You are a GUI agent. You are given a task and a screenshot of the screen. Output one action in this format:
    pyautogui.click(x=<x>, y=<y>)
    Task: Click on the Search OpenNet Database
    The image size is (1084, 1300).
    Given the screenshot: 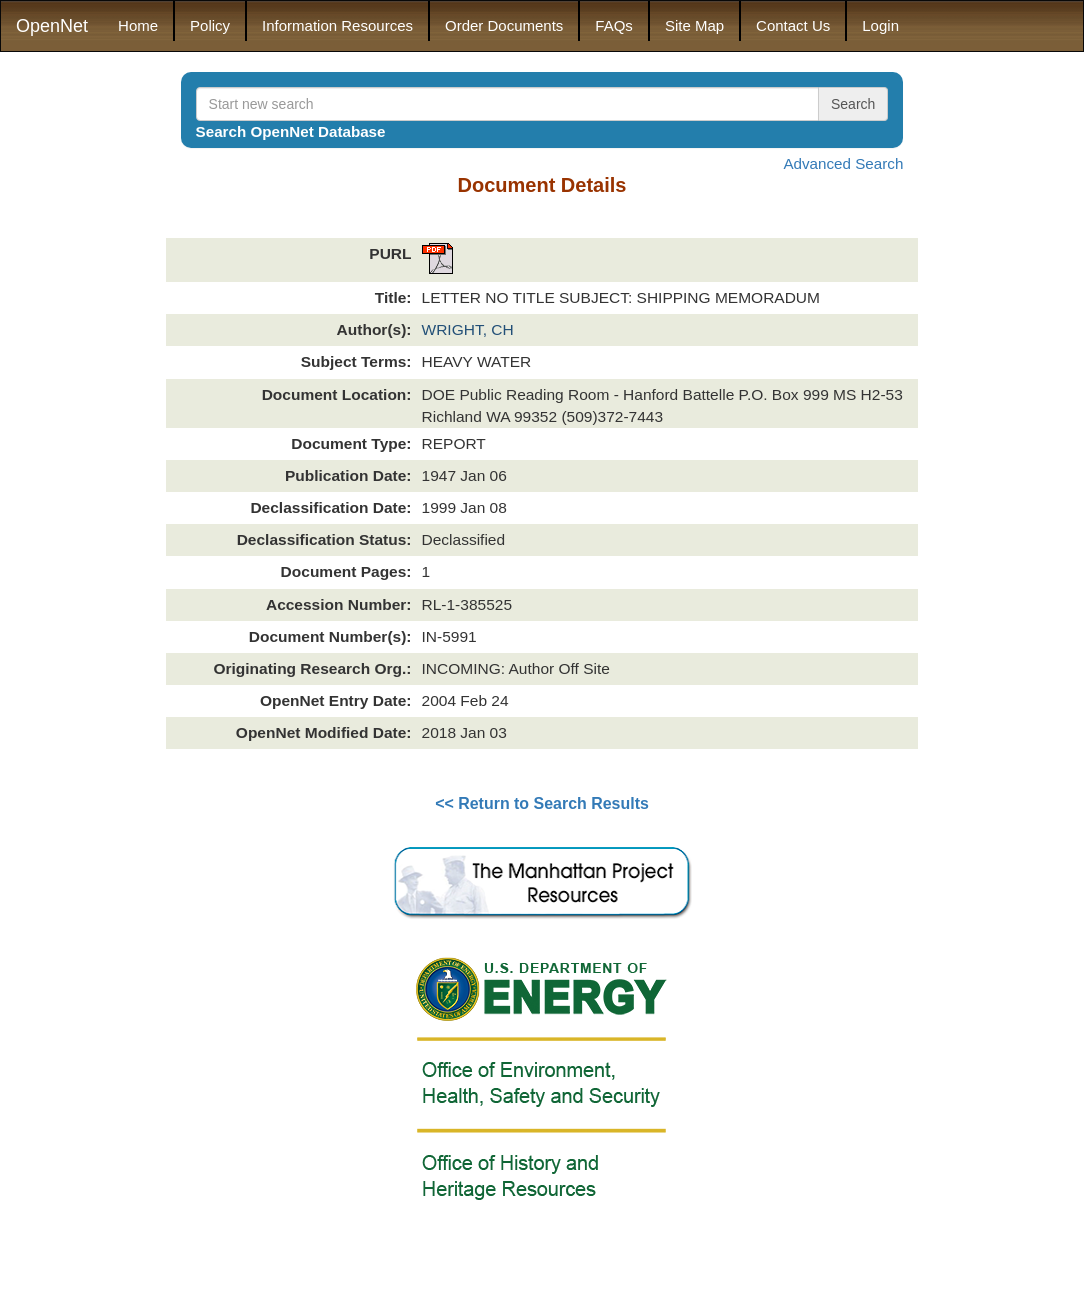 What is the action you would take?
    pyautogui.click(x=291, y=131)
    